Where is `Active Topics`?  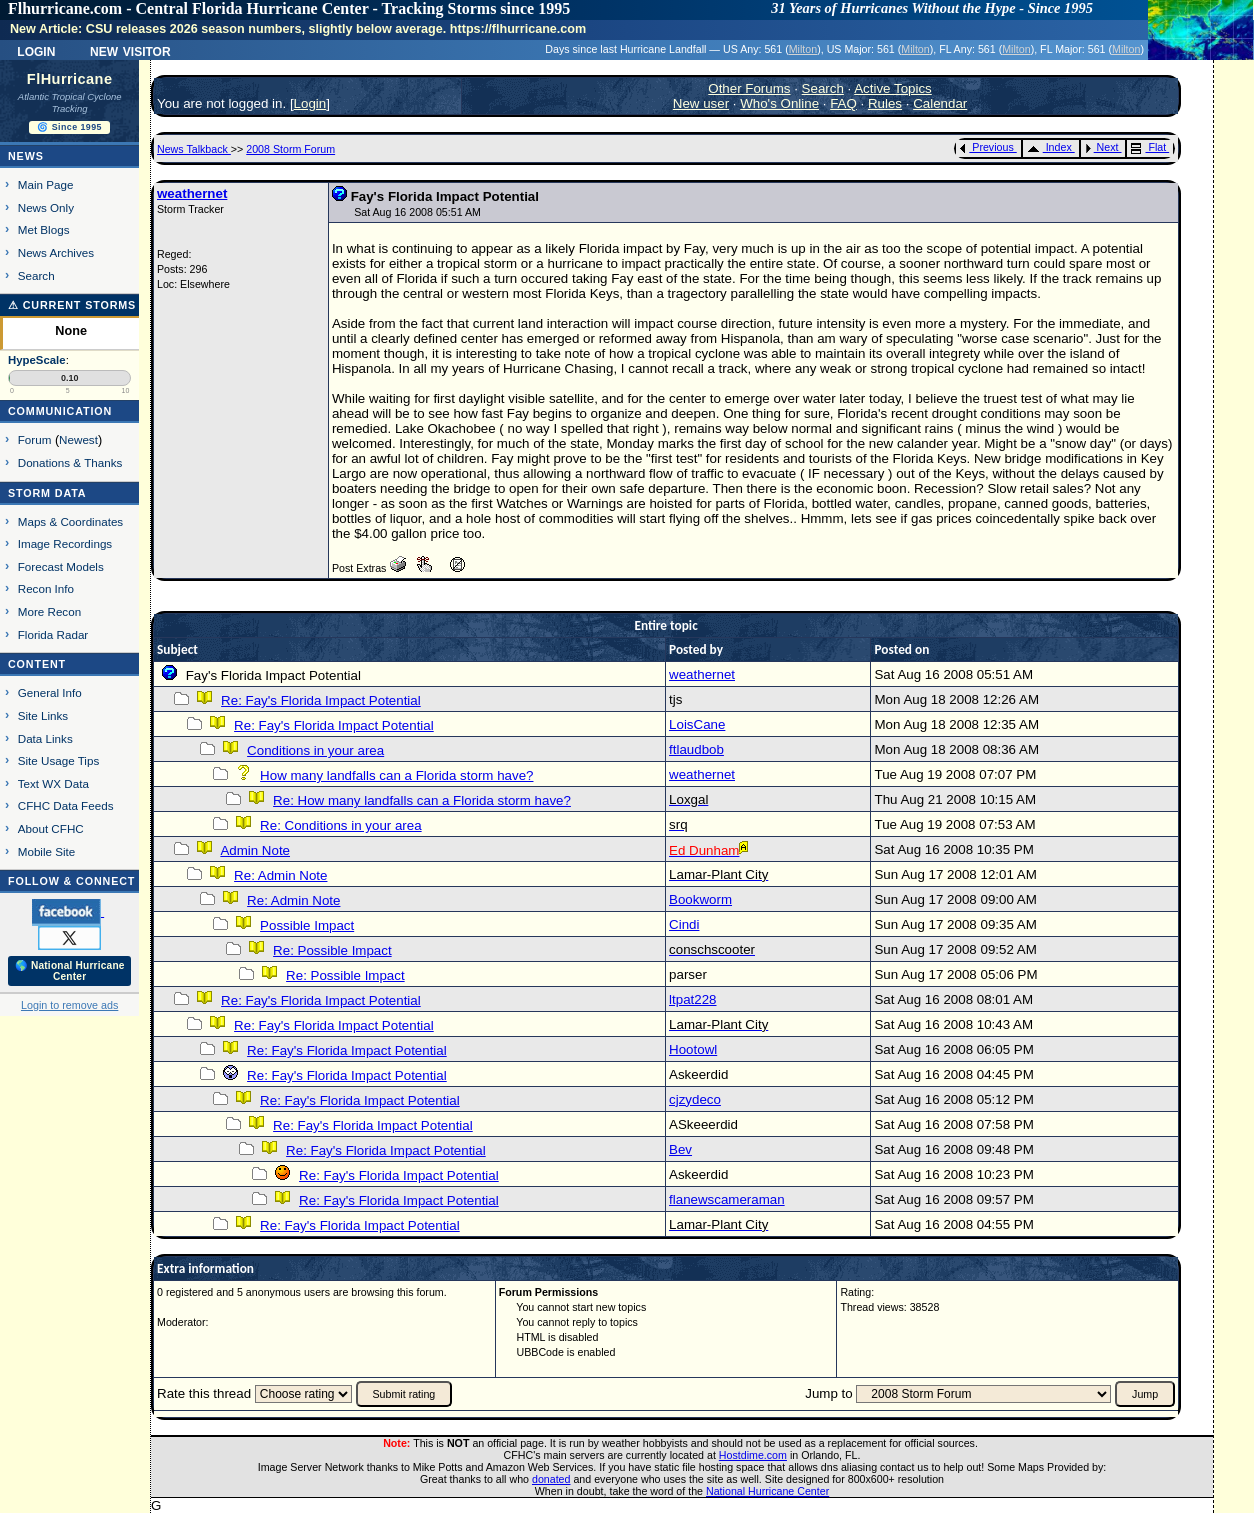
Active Topics is located at coordinates (893, 88).